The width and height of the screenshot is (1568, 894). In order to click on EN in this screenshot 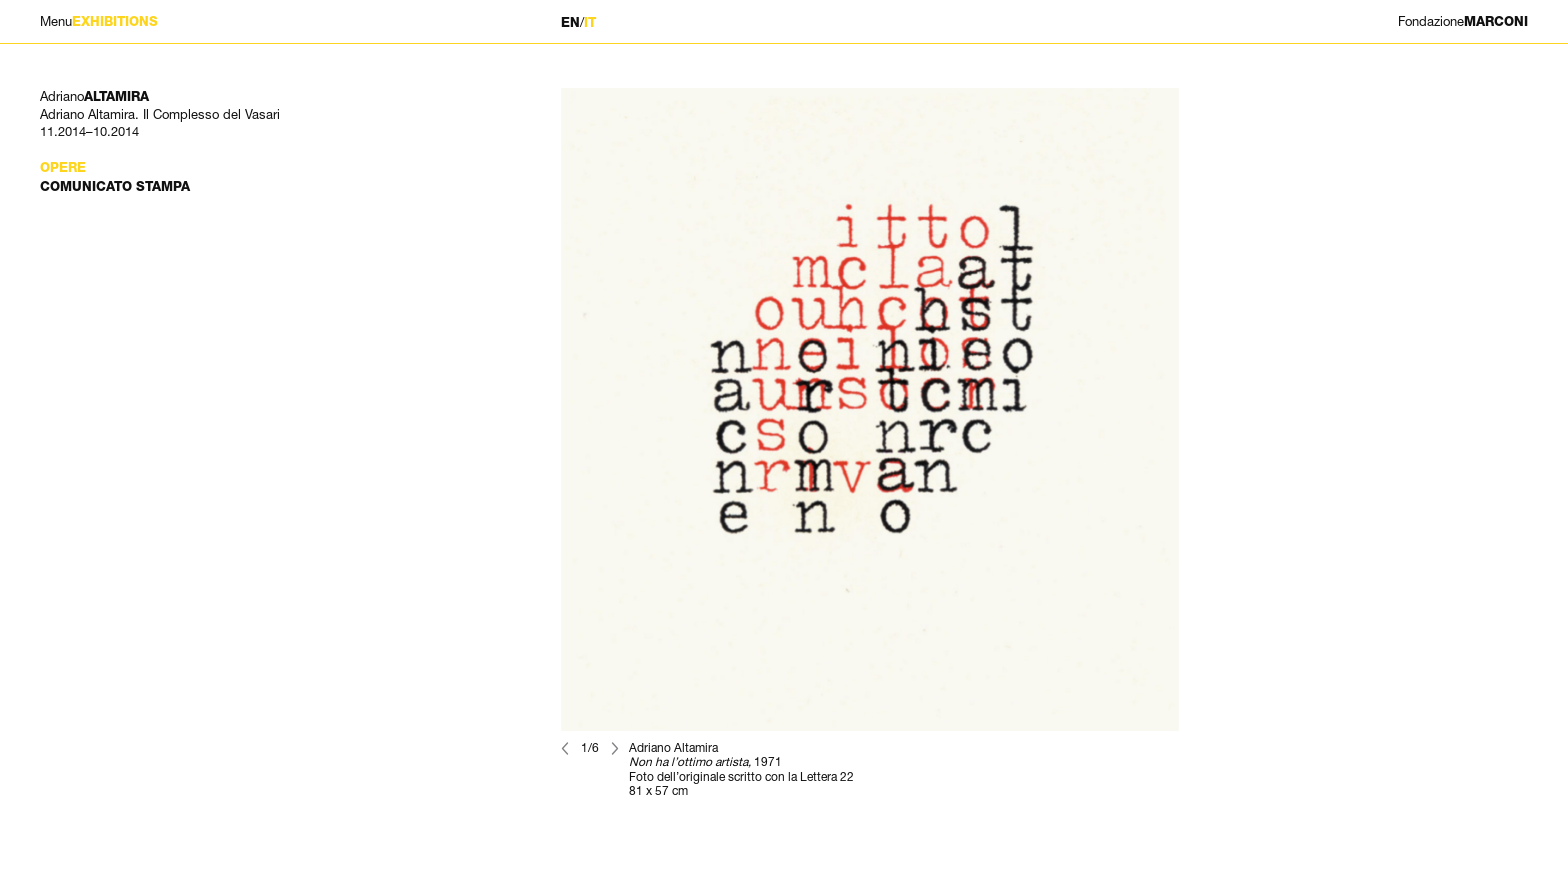, I will do `click(570, 22)`.